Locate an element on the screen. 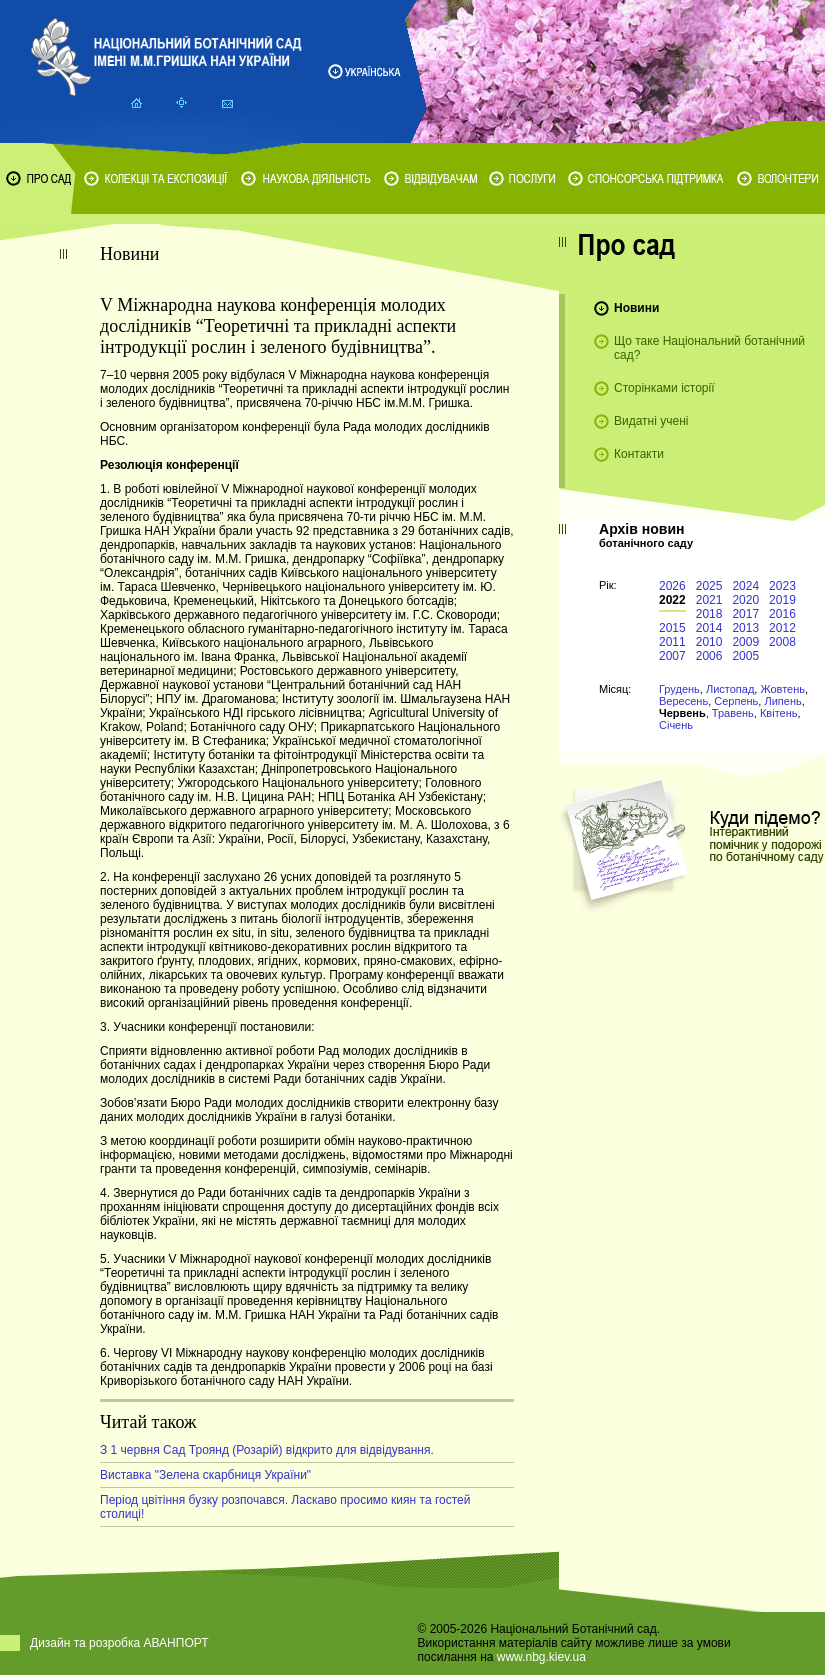 This screenshot has height=1675, width=825. Вересень is located at coordinates (683, 701).